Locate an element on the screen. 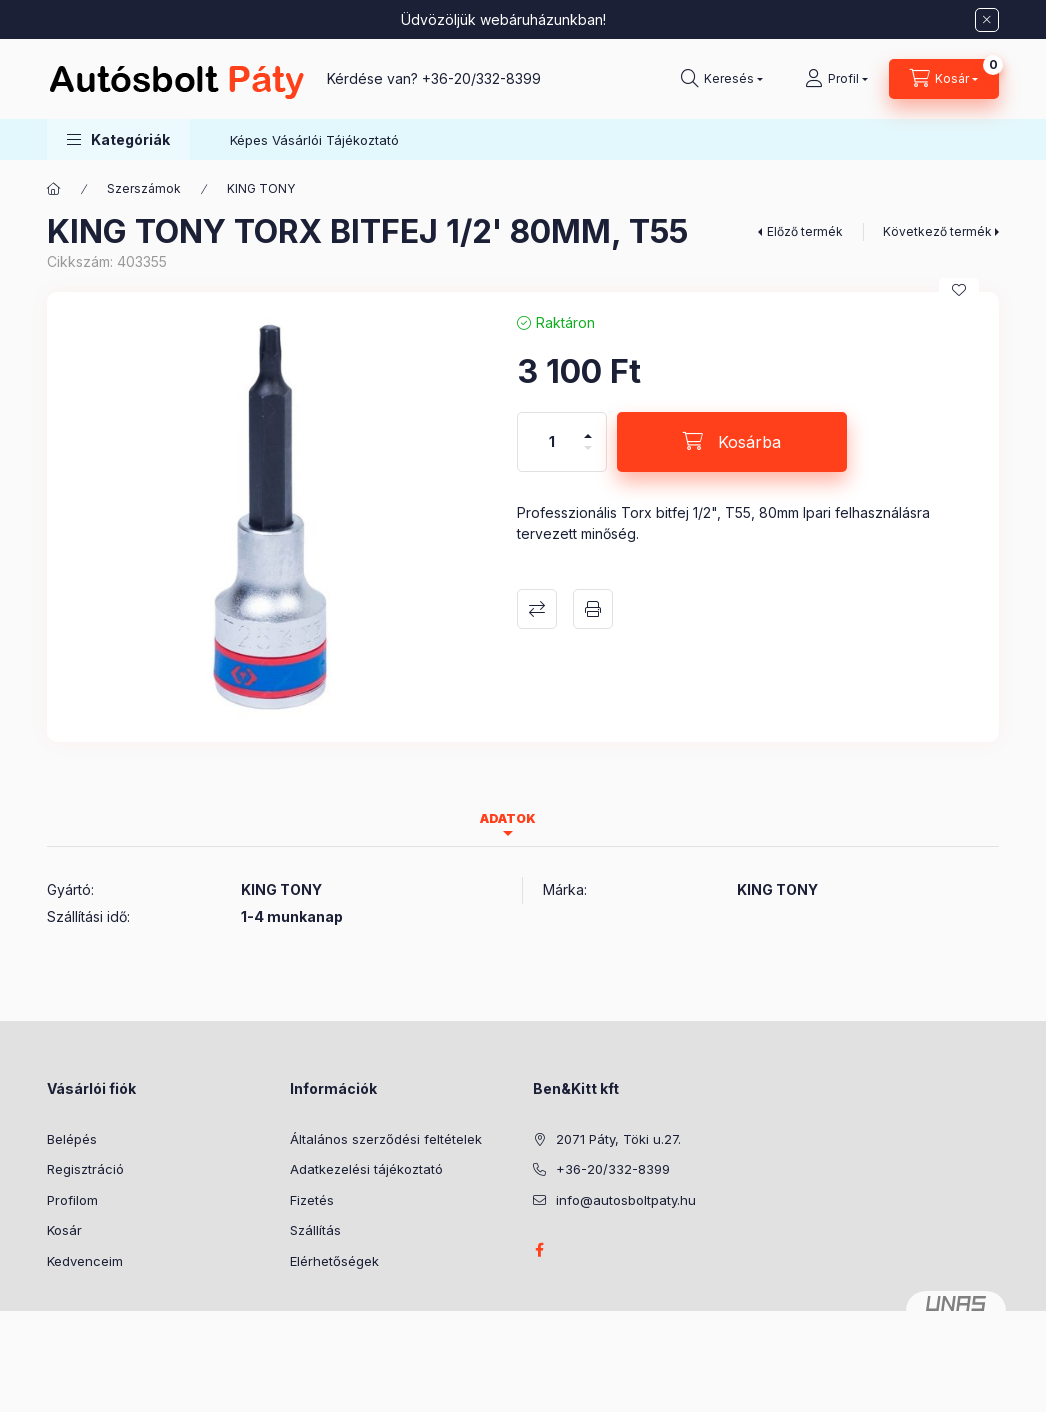 This screenshot has width=1046, height=1412. Kedvenceim is located at coordinates (85, 1261).